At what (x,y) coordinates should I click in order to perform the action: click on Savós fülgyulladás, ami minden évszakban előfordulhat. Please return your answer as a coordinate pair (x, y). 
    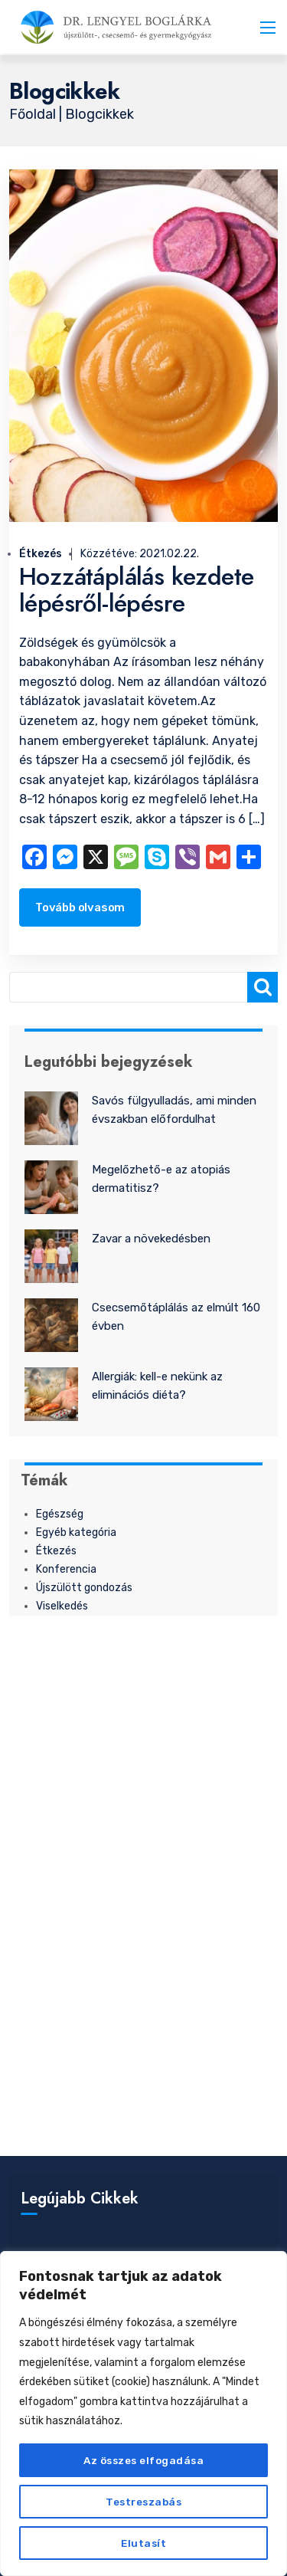
    Looking at the image, I should click on (174, 1110).